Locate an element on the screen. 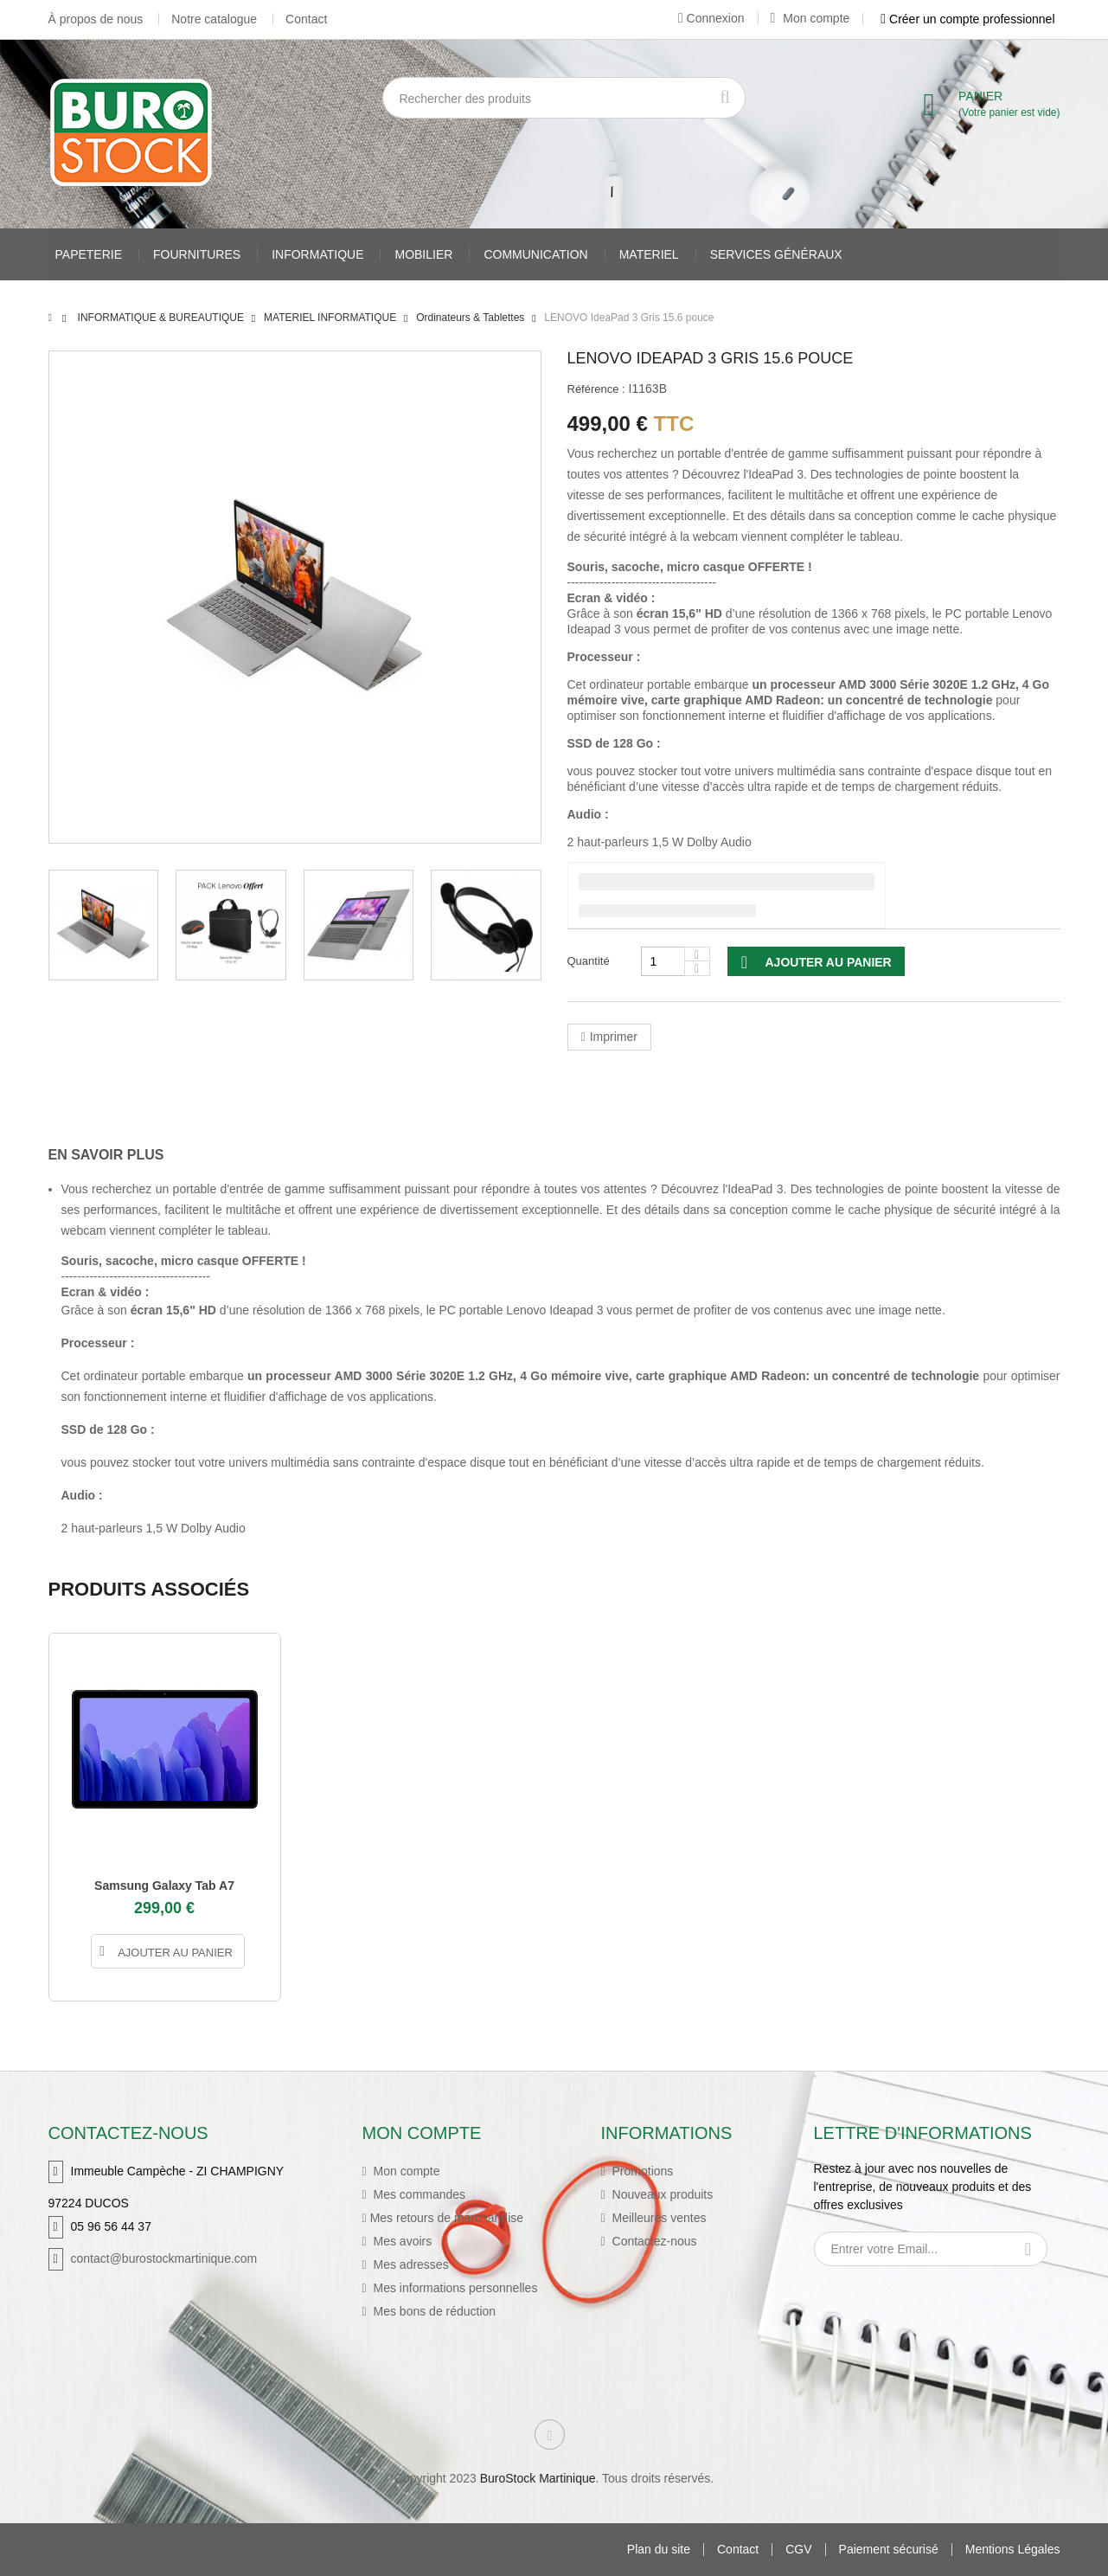 The width and height of the screenshot is (1108, 2576). BuroStock Martinique is located at coordinates (538, 2478).